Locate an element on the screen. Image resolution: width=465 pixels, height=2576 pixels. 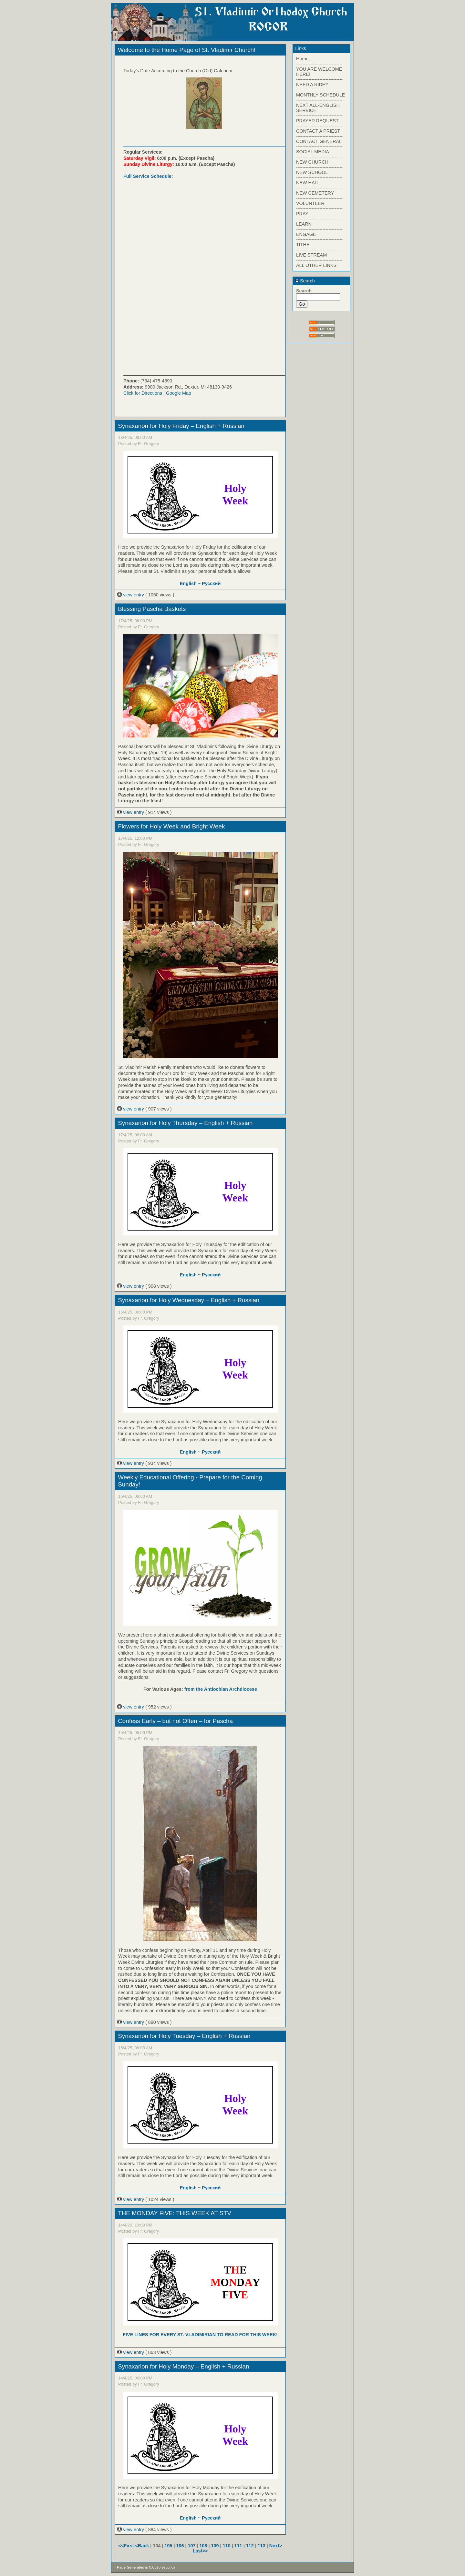
NEW HALL is located at coordinates (308, 182).